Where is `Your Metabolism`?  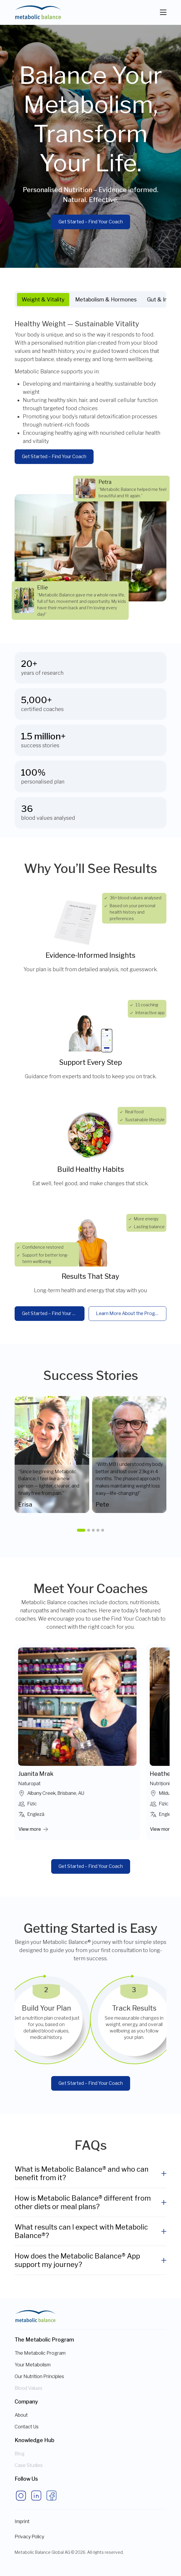 Your Metabolism is located at coordinates (33, 2365).